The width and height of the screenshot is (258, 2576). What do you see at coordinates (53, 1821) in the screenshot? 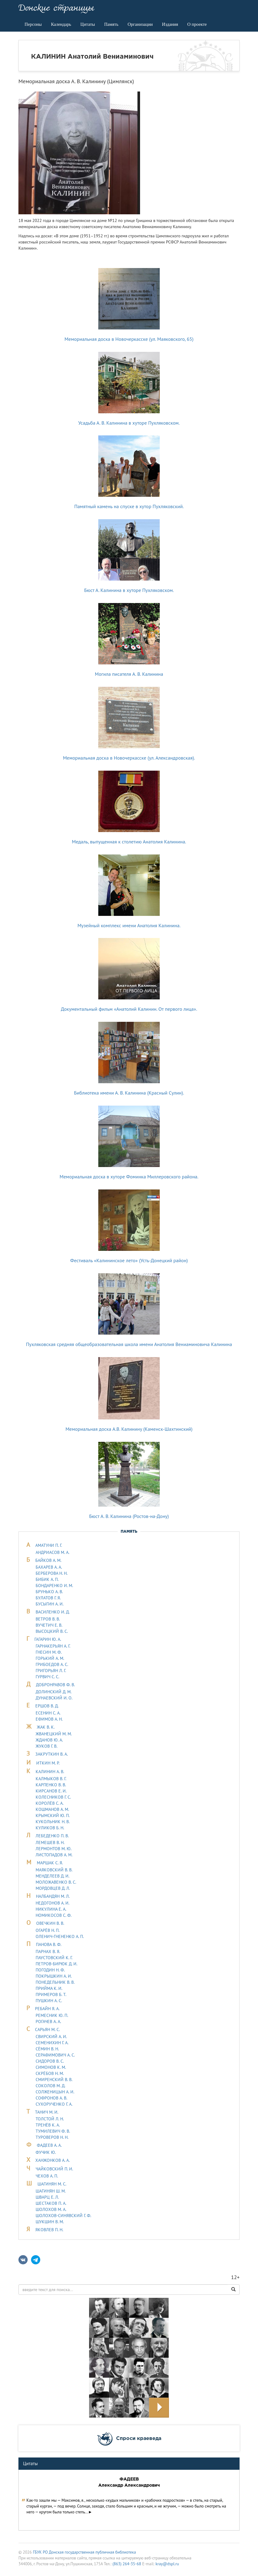
I see `КУКОЛЬНИК H. В.` at bounding box center [53, 1821].